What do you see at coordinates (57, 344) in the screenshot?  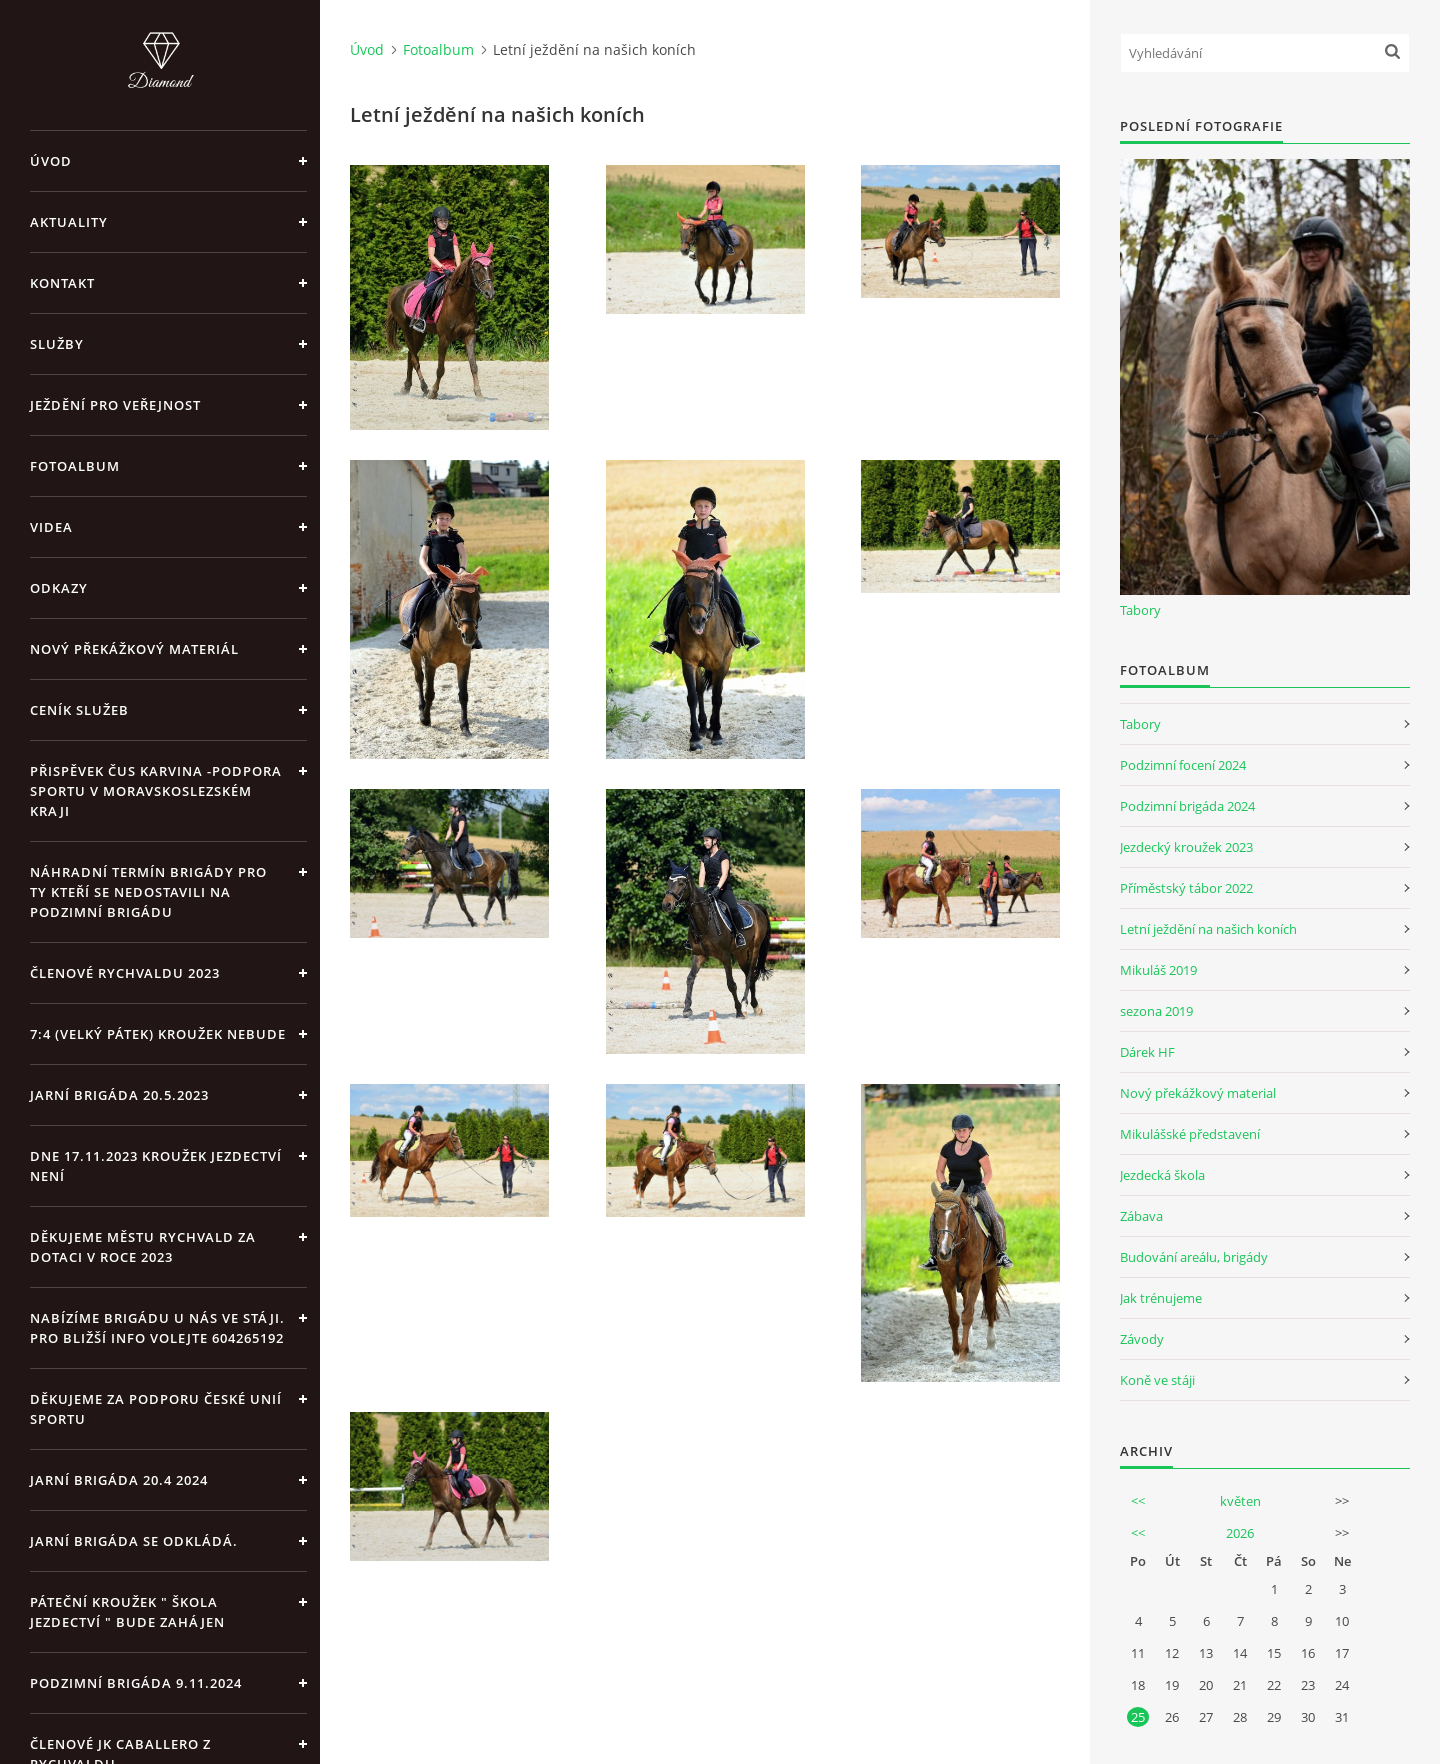 I see `Služby` at bounding box center [57, 344].